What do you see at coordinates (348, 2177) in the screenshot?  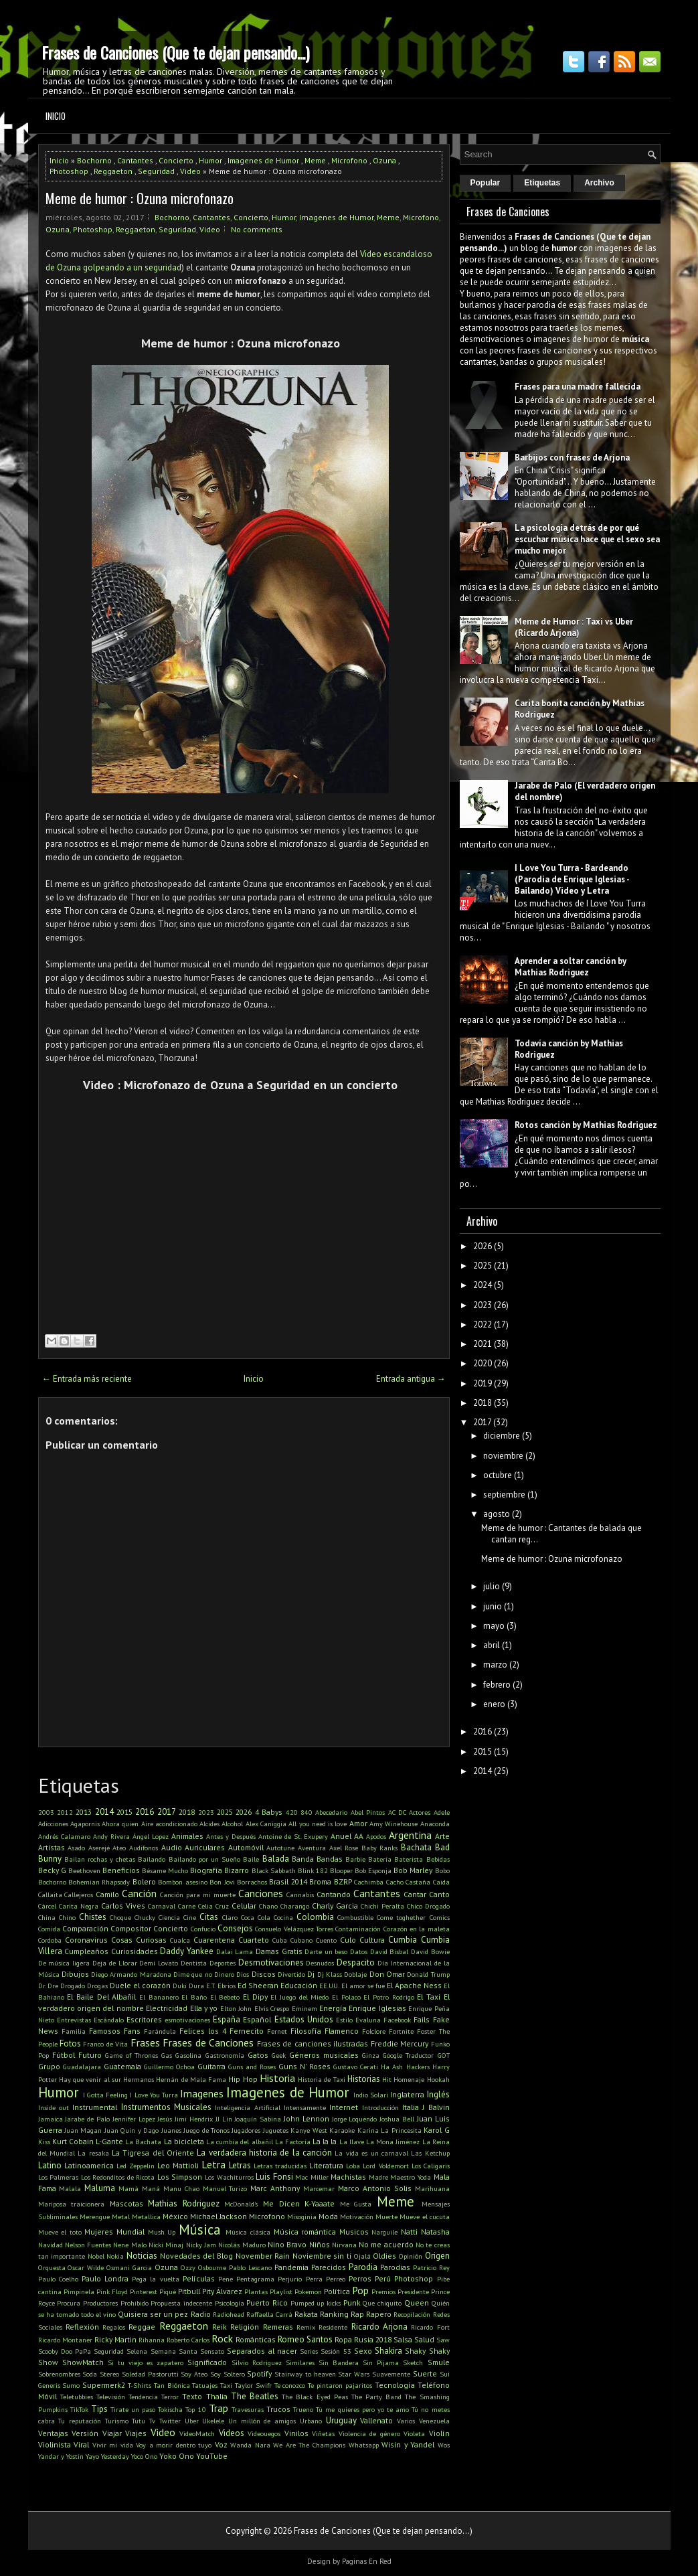 I see `Machistas` at bounding box center [348, 2177].